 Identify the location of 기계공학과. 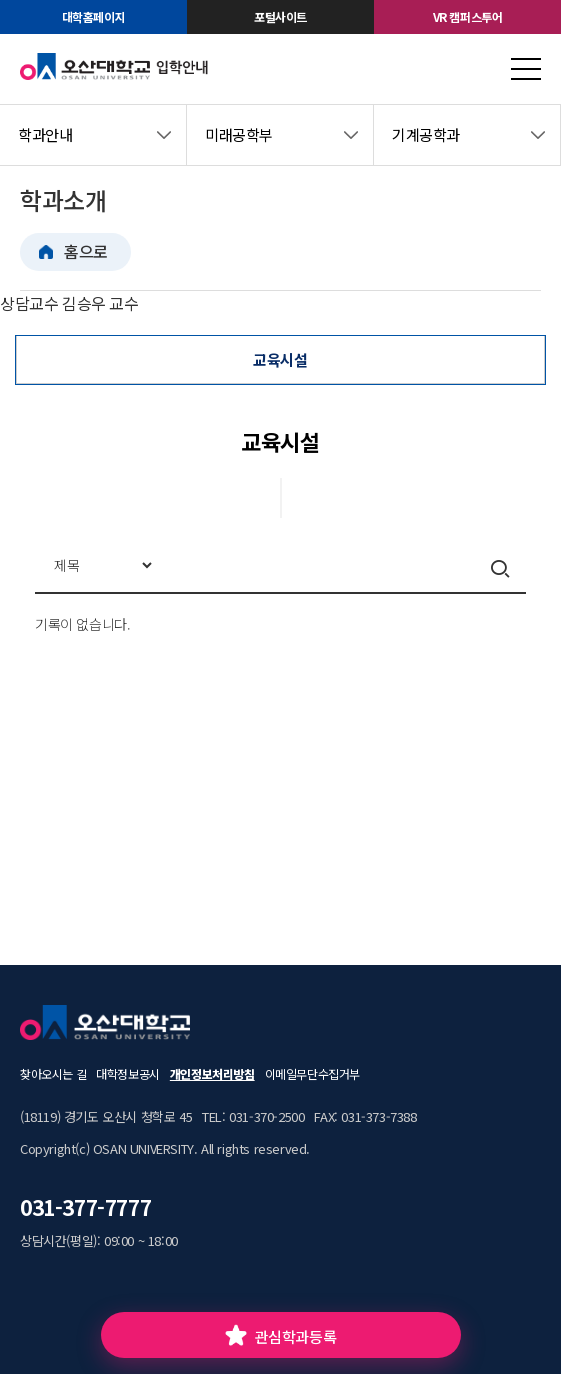
(426, 134).